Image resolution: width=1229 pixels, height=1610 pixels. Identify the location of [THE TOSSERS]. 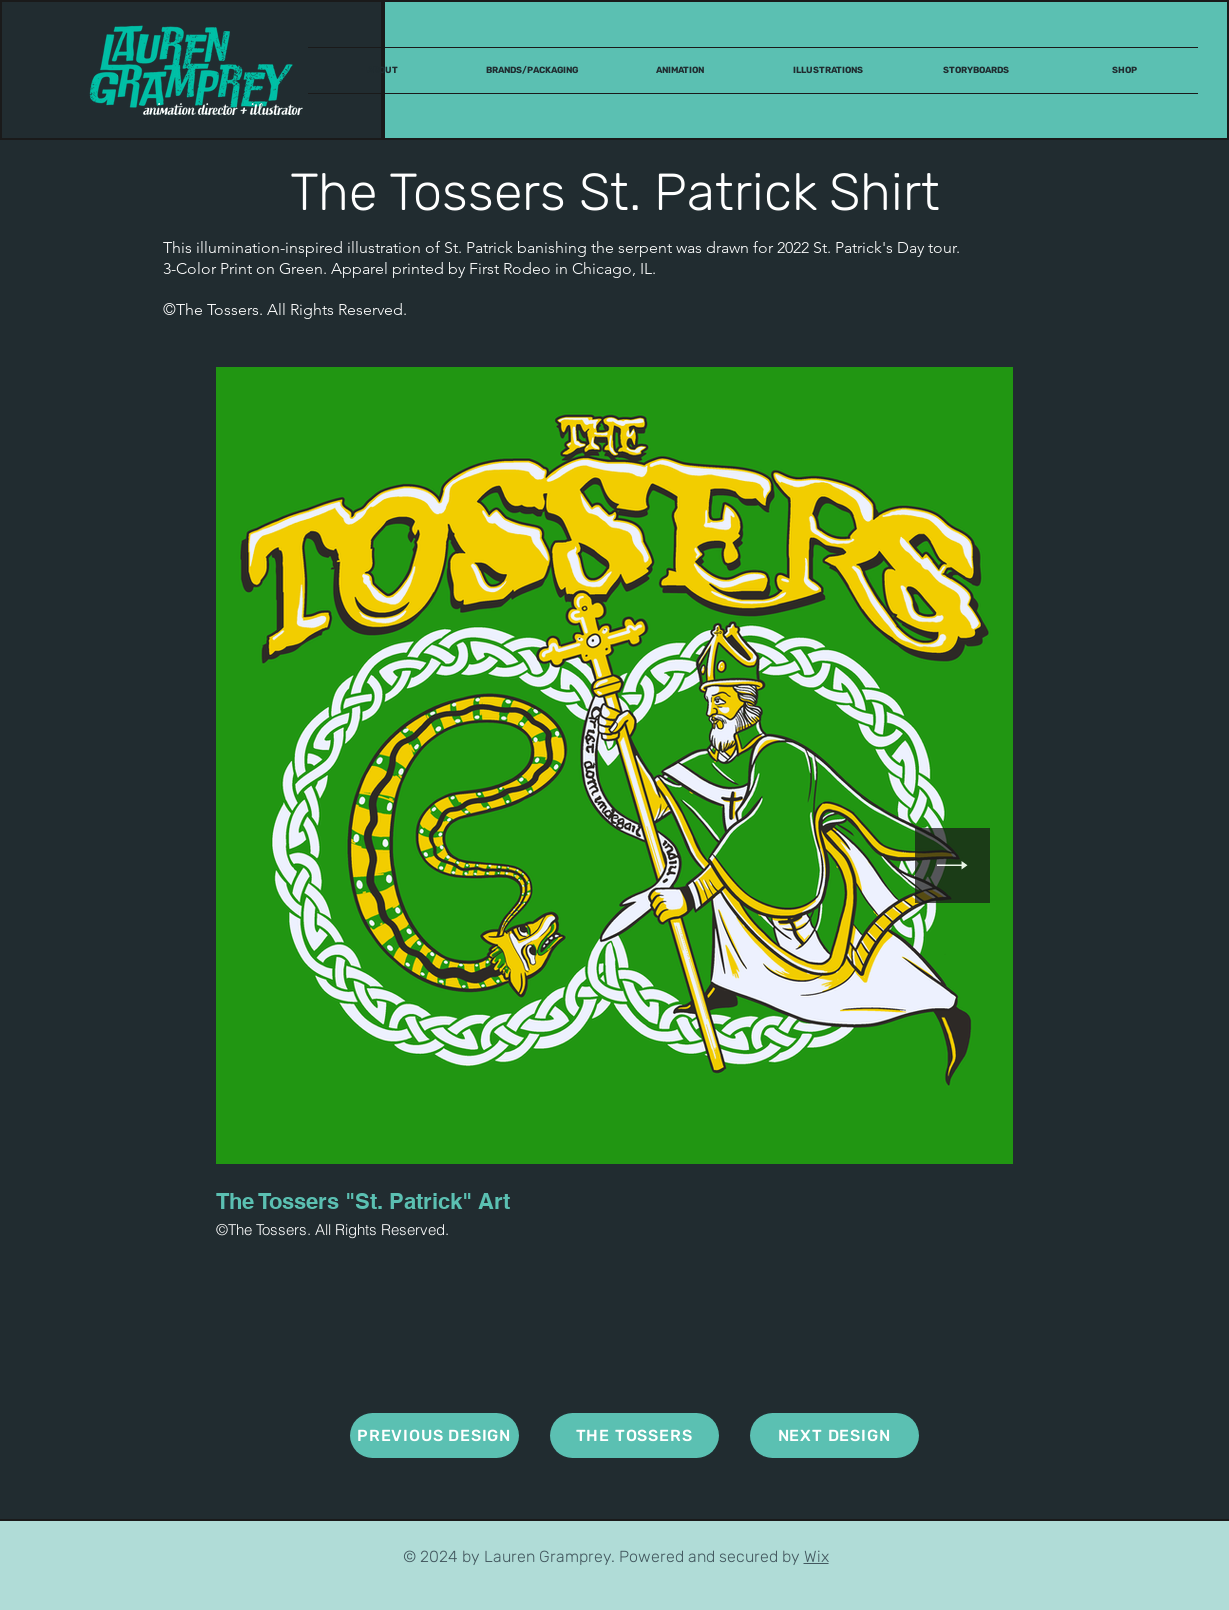
(634, 1435).